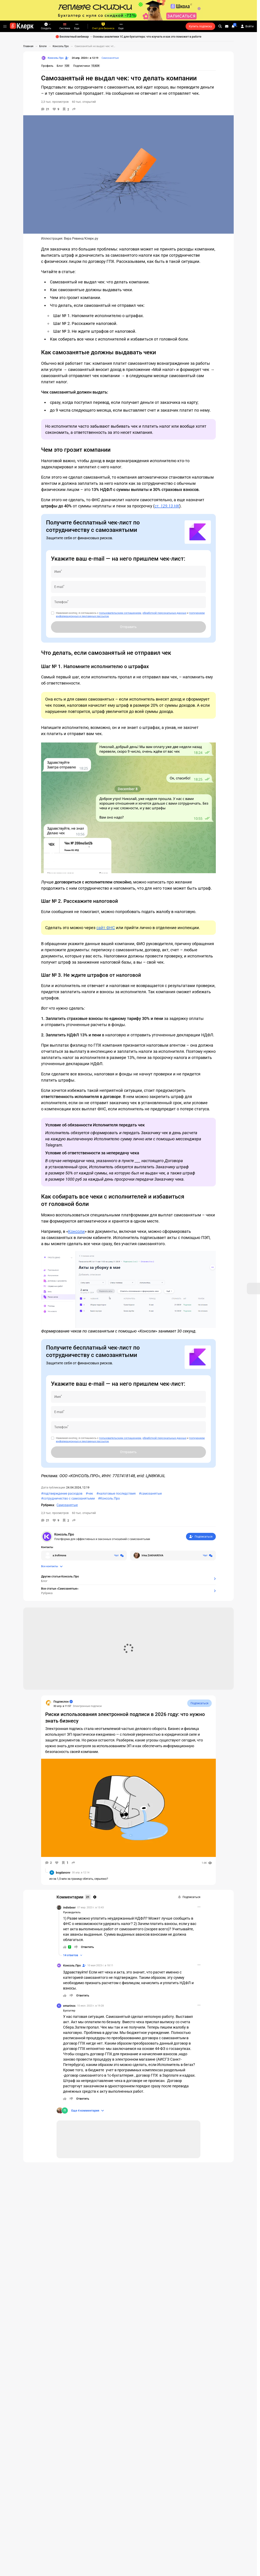 The height and width of the screenshot is (2576, 260). What do you see at coordinates (87, 1706) in the screenshot?
I see `Электронные подписи` at bounding box center [87, 1706].